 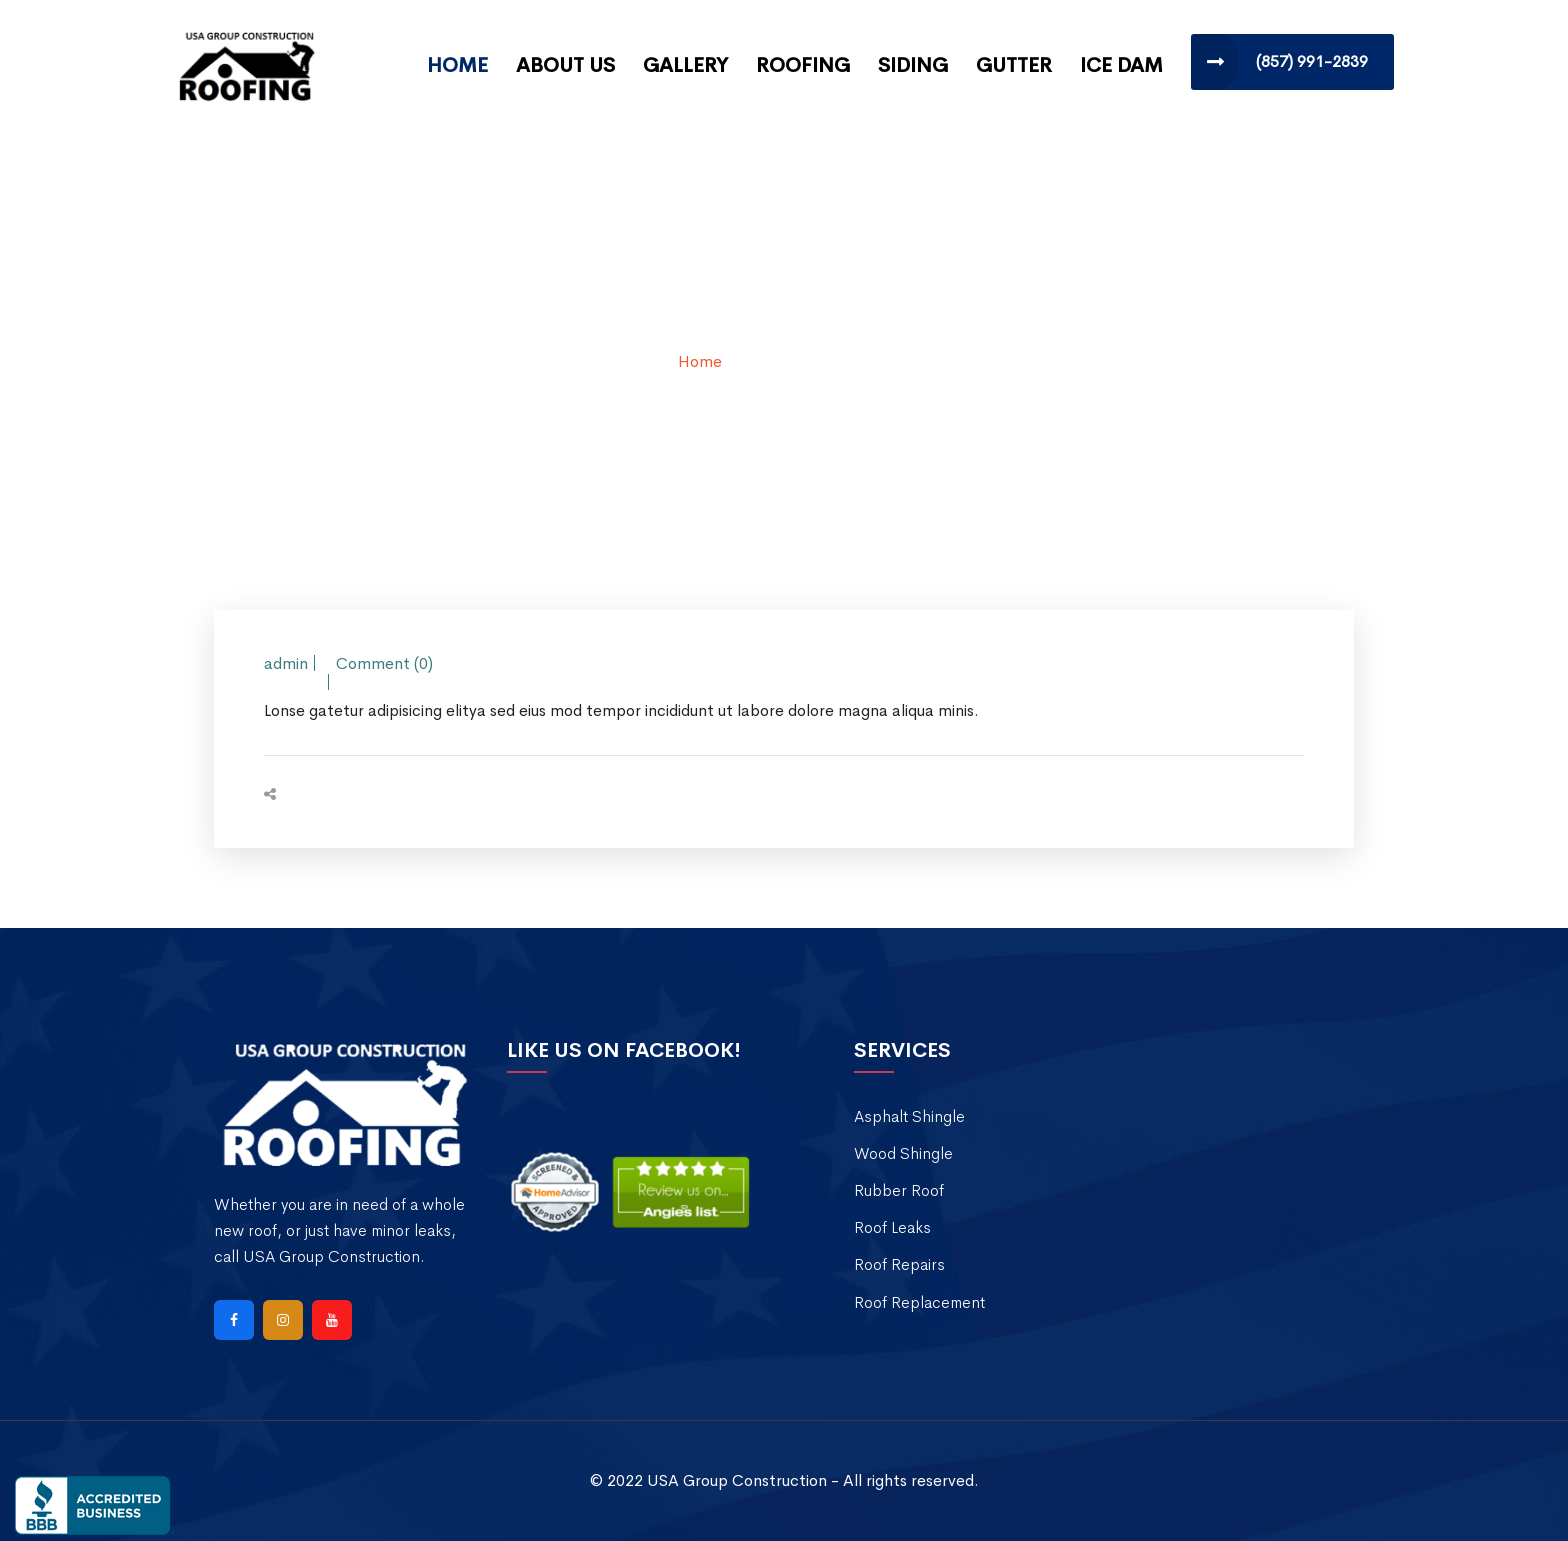 What do you see at coordinates (685, 65) in the screenshot?
I see `Gallery` at bounding box center [685, 65].